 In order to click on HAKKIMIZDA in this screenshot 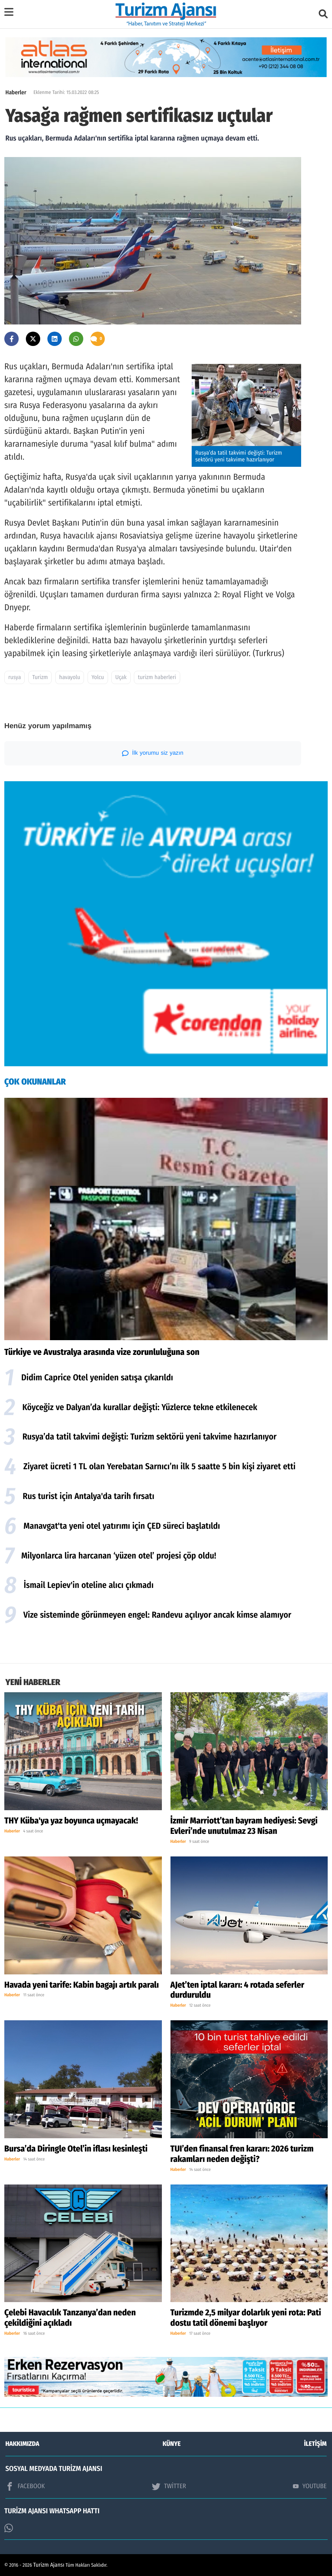, I will do `click(22, 2444)`.